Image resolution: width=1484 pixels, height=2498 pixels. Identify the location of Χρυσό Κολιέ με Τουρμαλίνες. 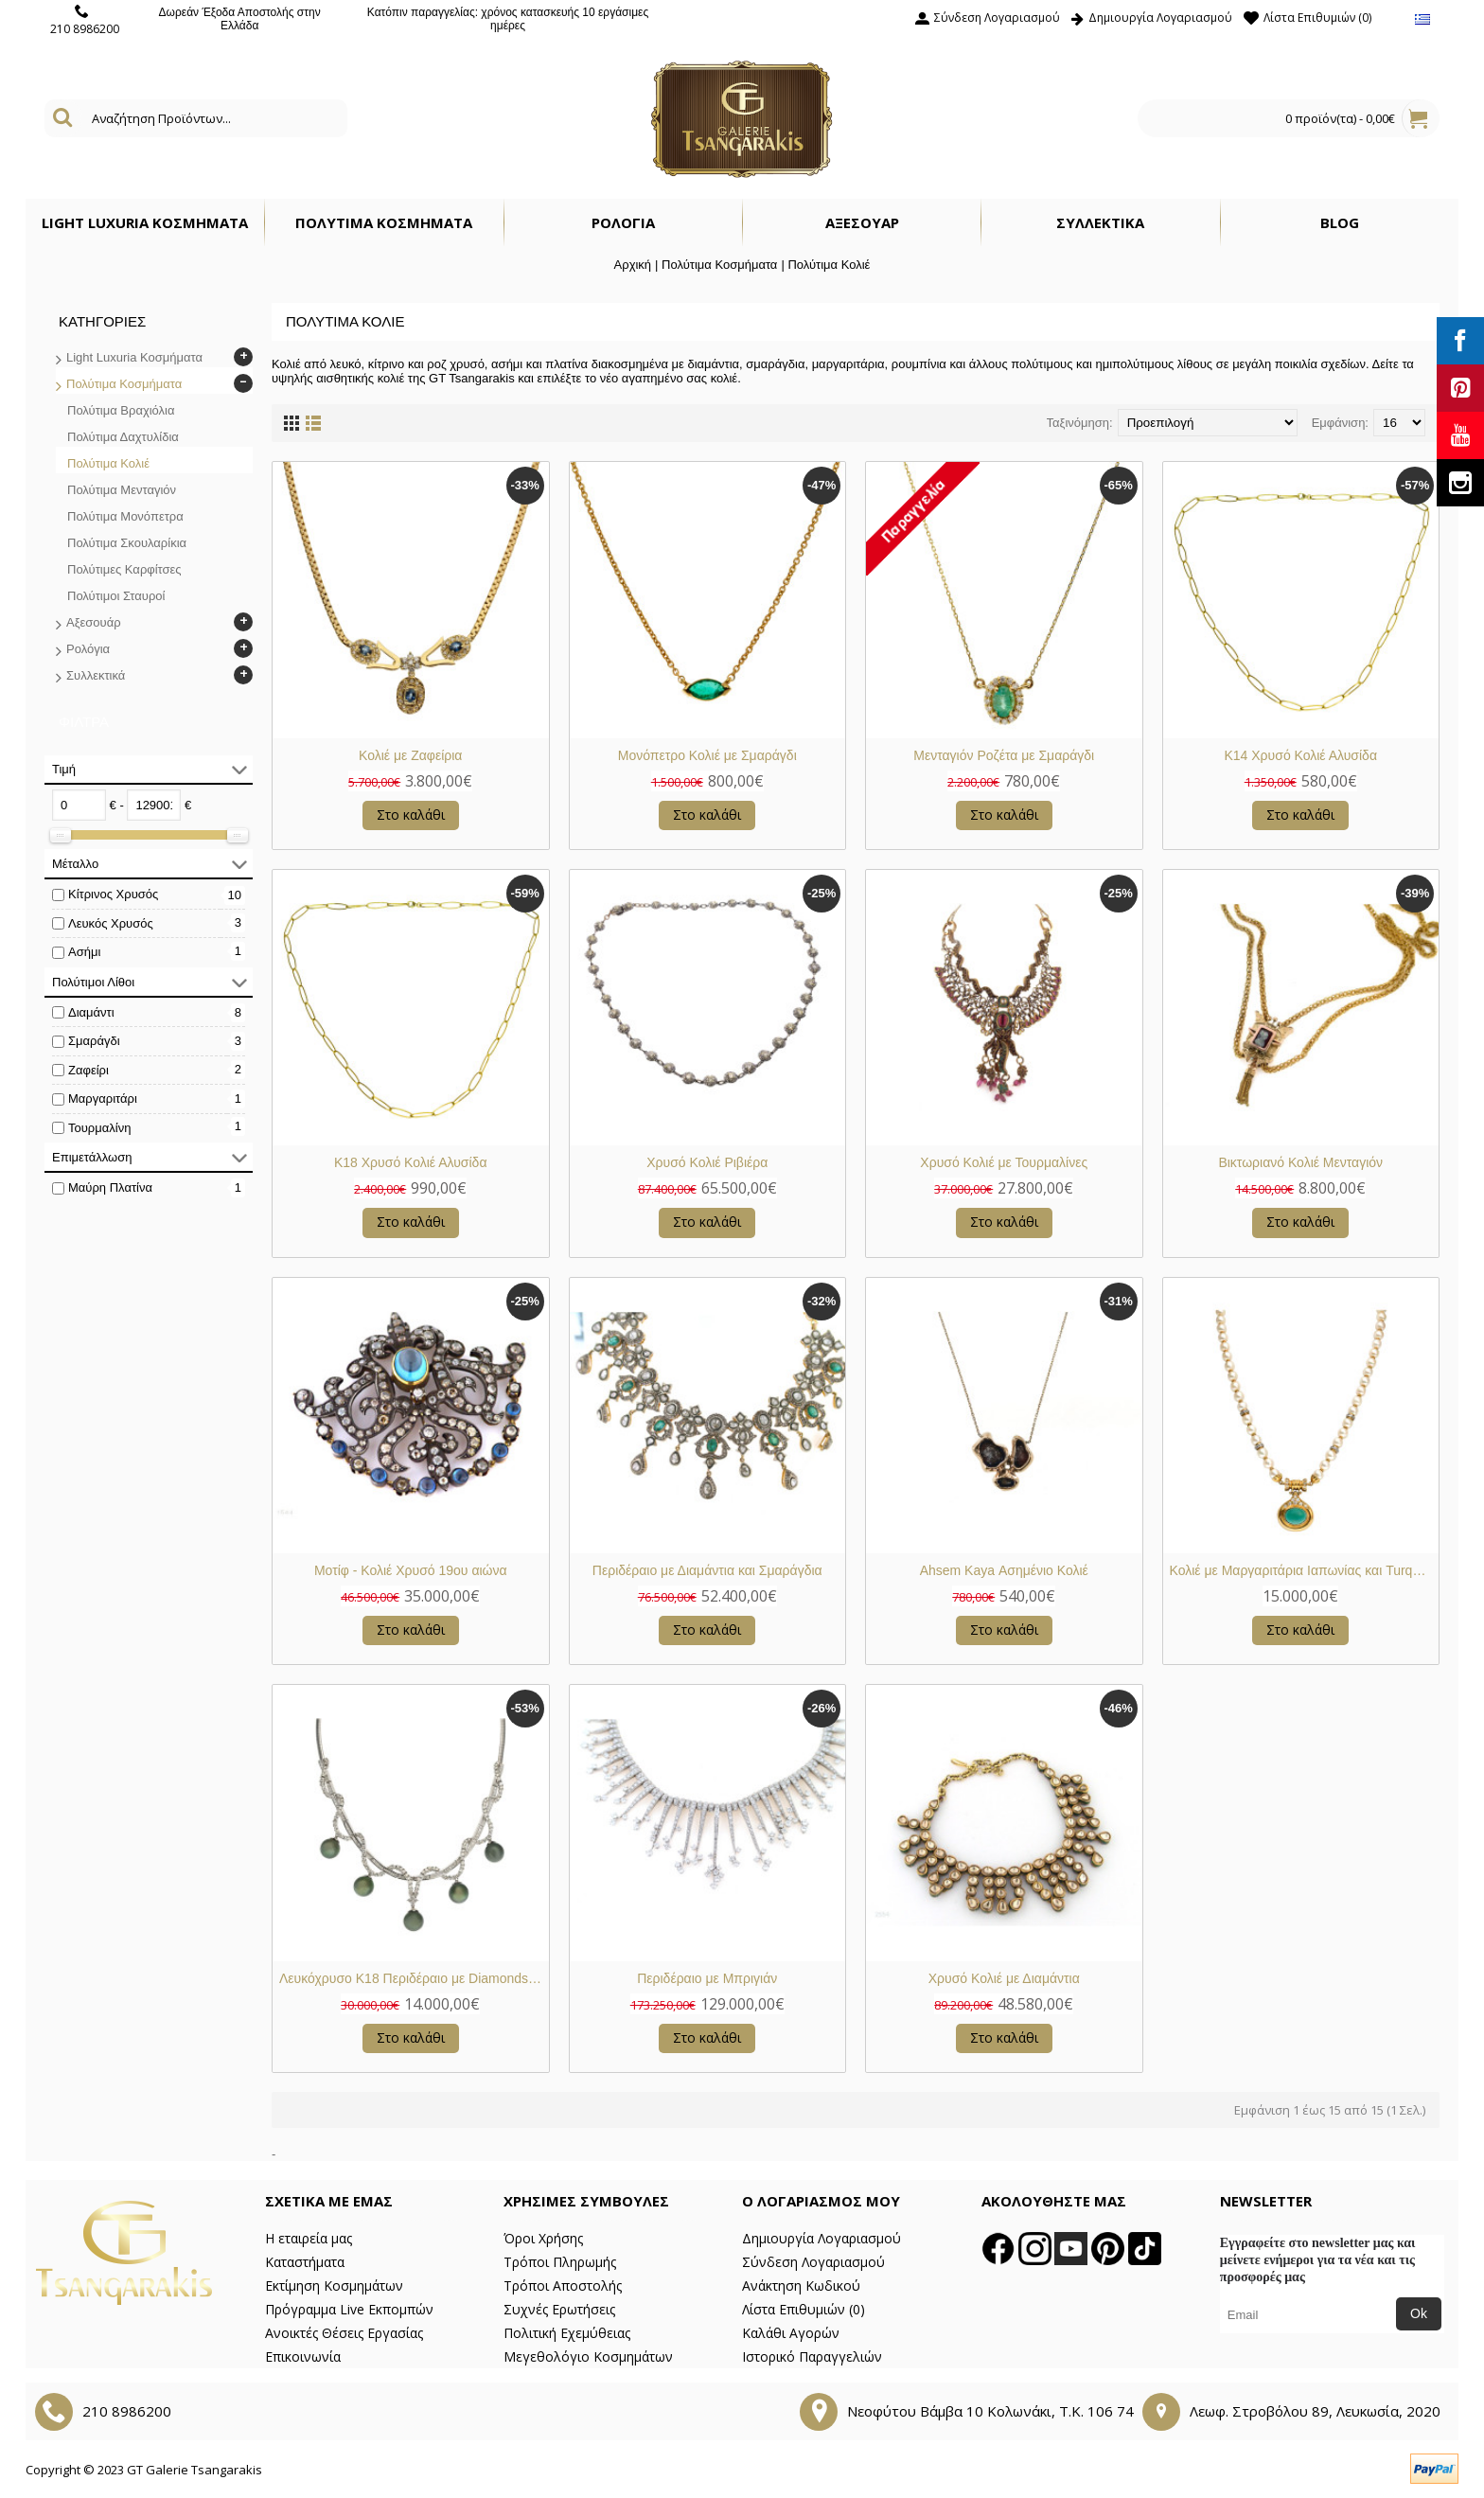
(1003, 1162).